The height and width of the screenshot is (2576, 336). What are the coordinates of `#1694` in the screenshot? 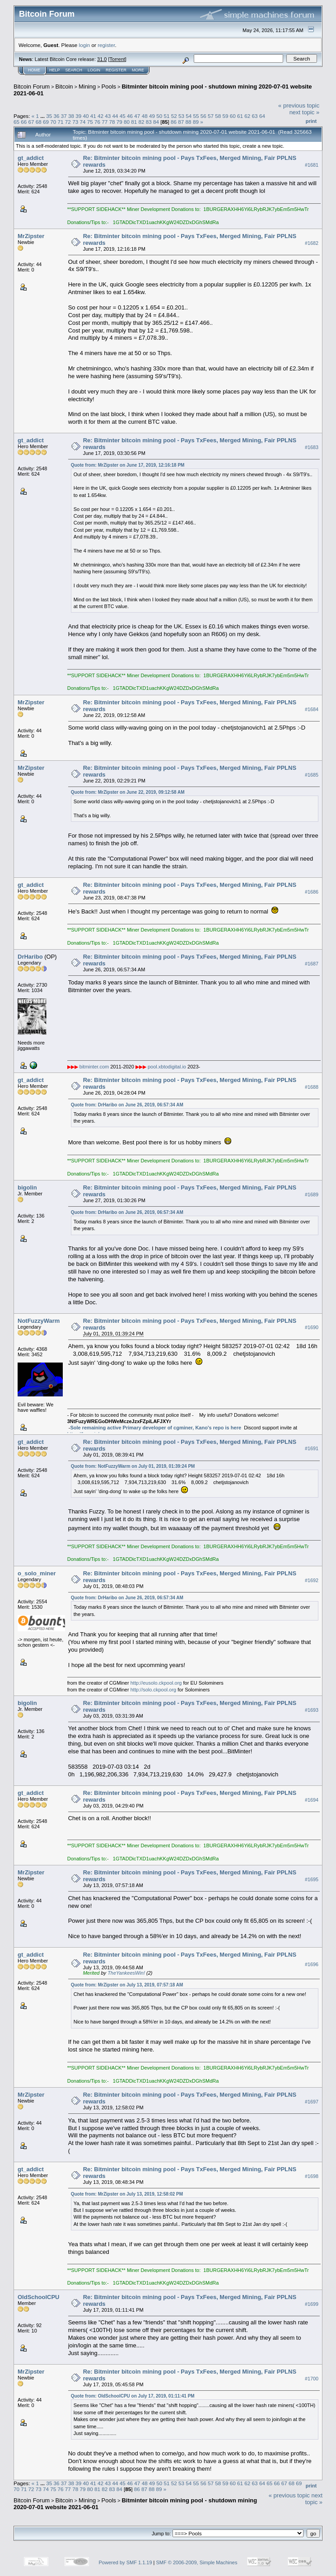 It's located at (311, 1800).